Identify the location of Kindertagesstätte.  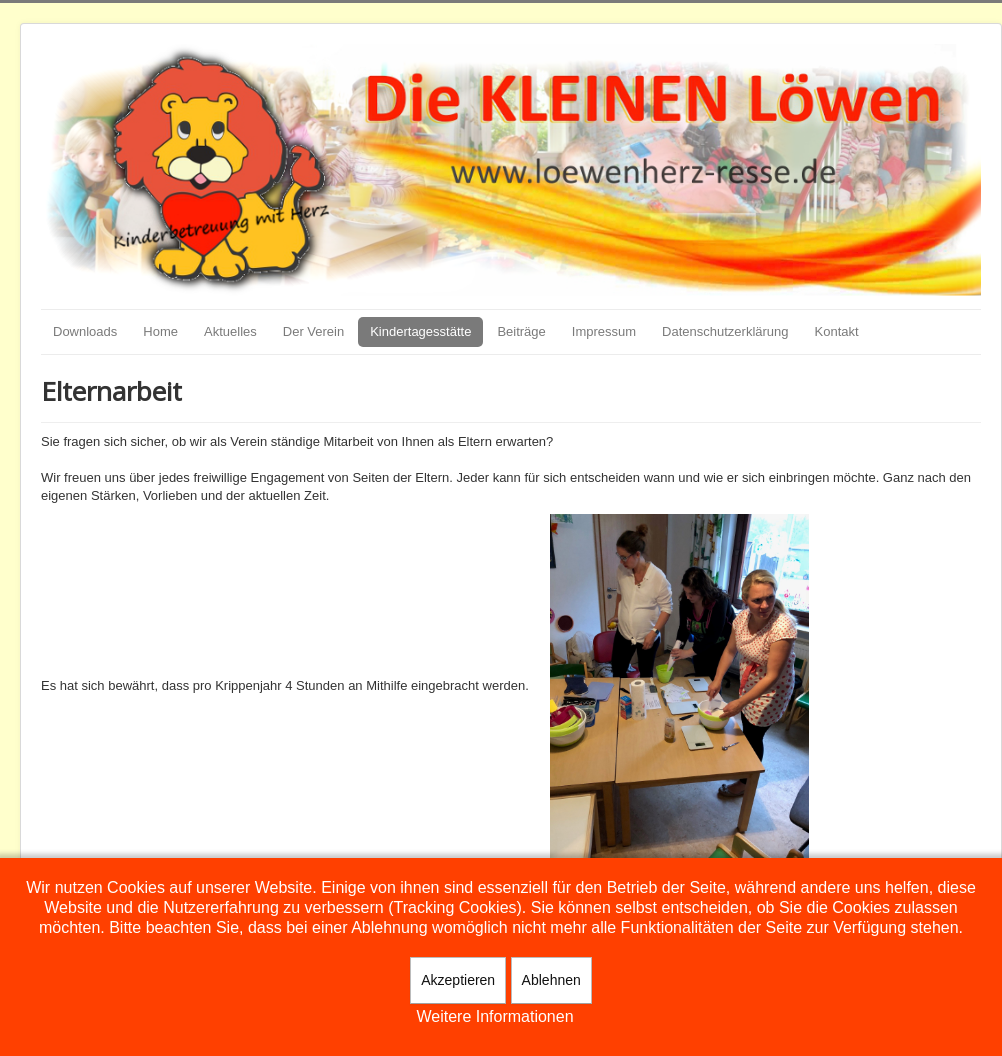
(420, 331).